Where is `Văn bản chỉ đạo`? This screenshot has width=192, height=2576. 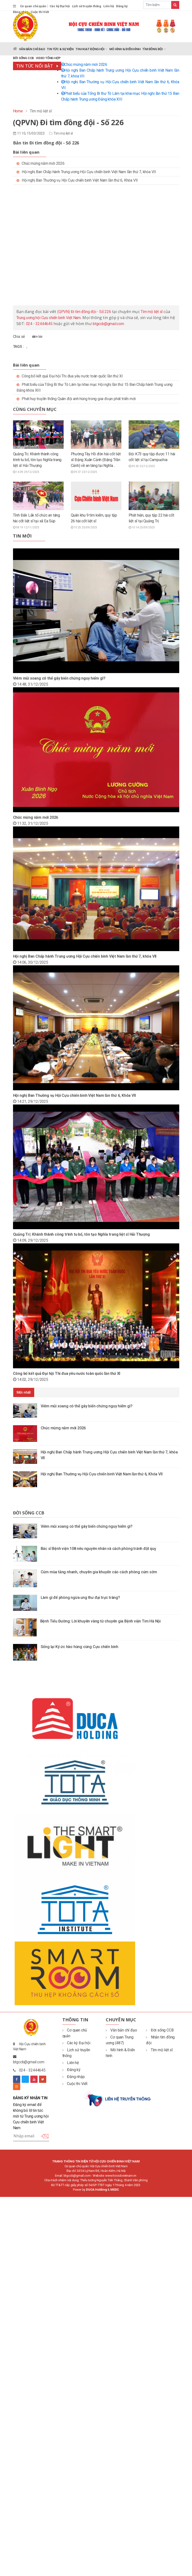 Văn bản chỉ đạo is located at coordinates (121, 2030).